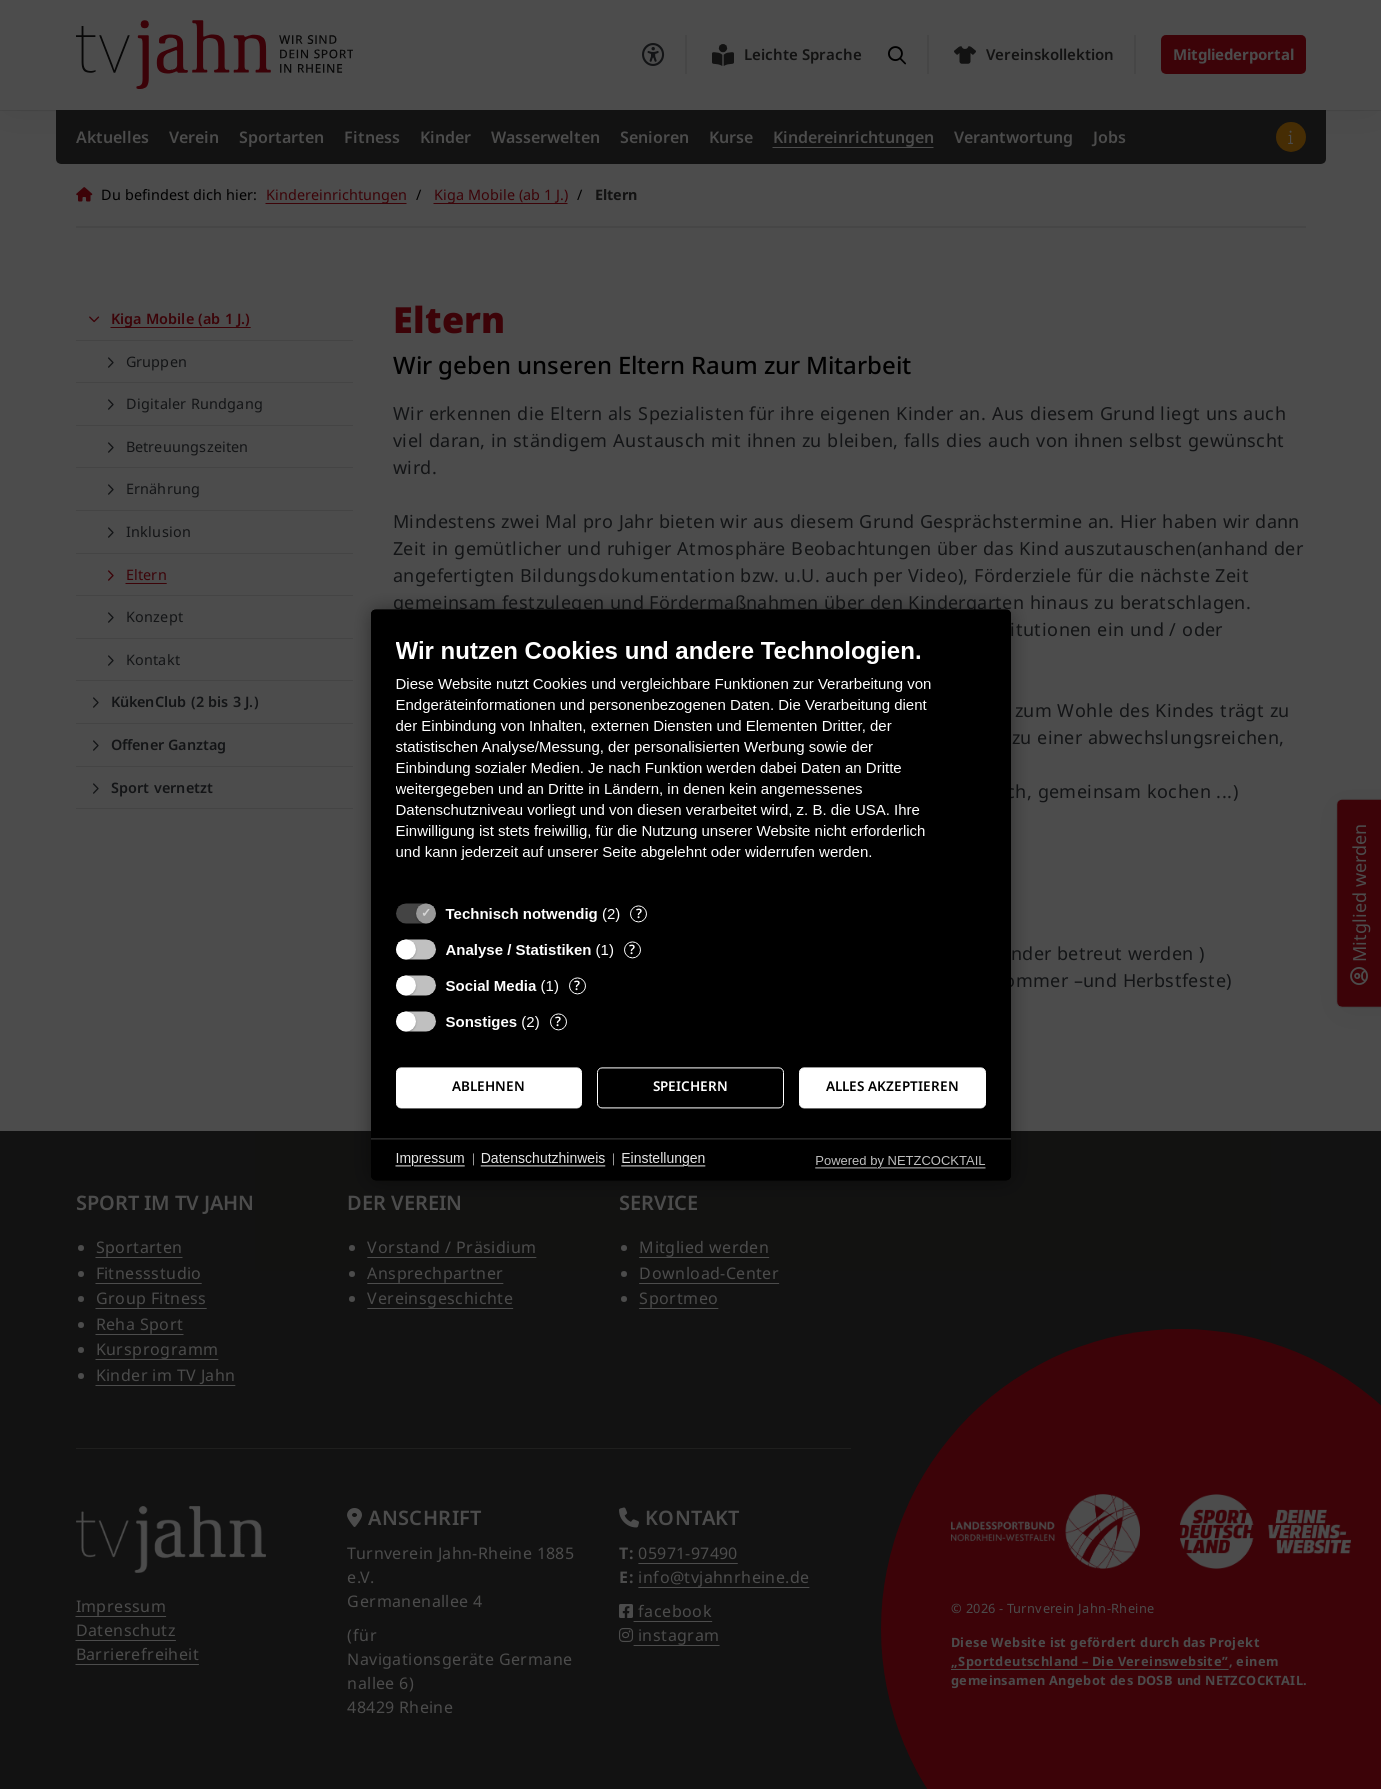 The height and width of the screenshot is (1789, 1381). I want to click on Ablehnen, so click(488, 1087).